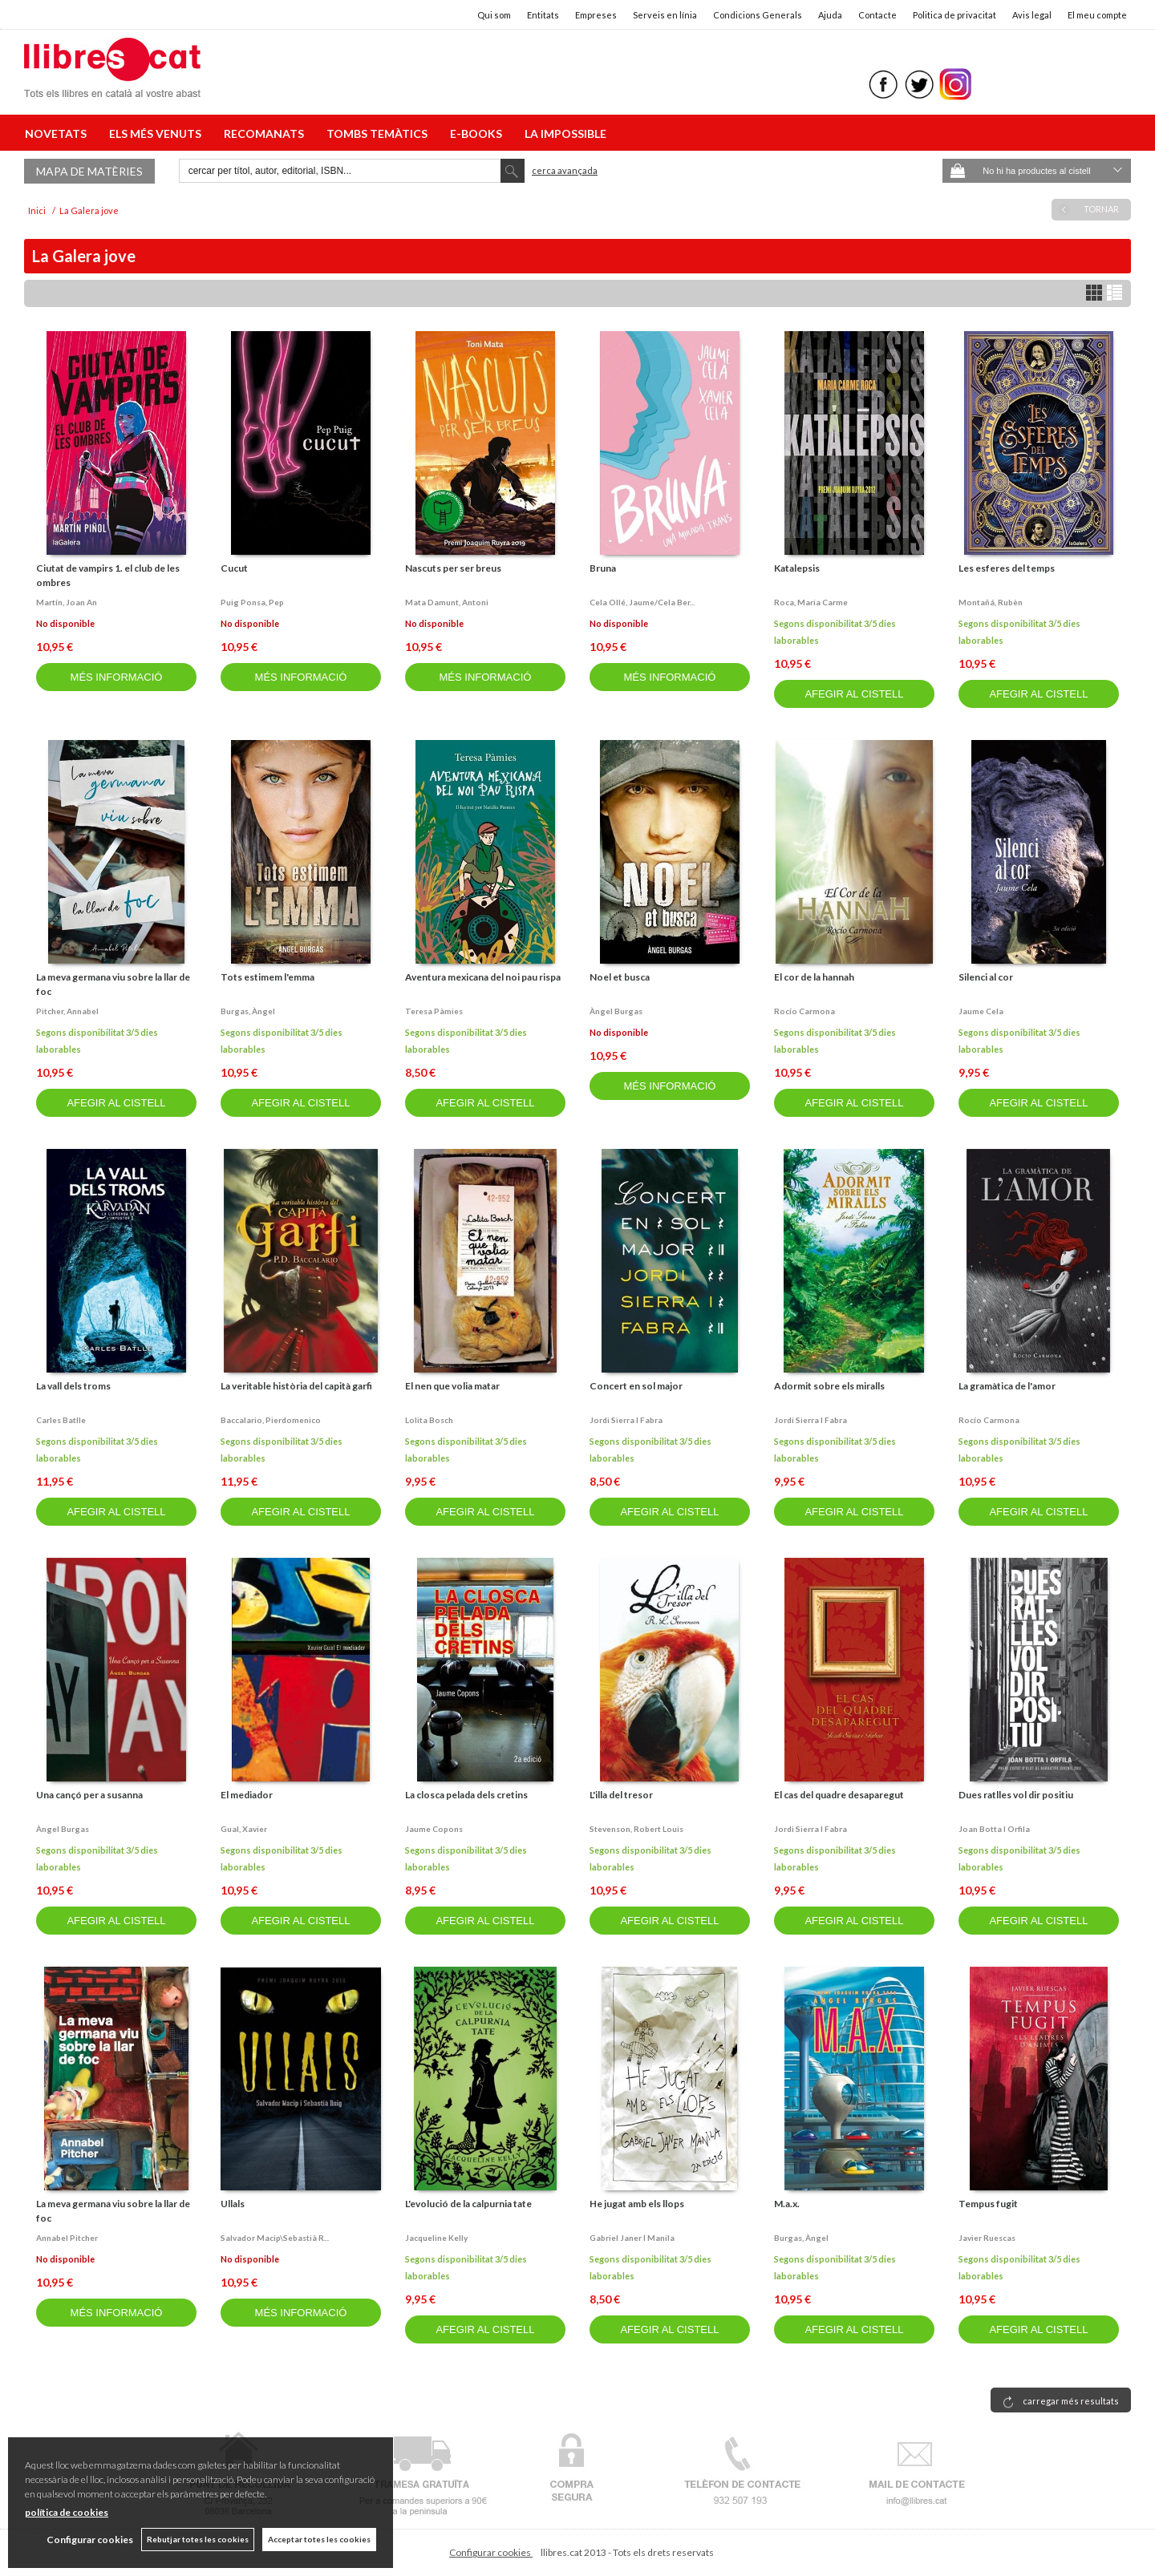 The image size is (1155, 2576). I want to click on Baccalario, pierdomenico, so click(271, 1420).